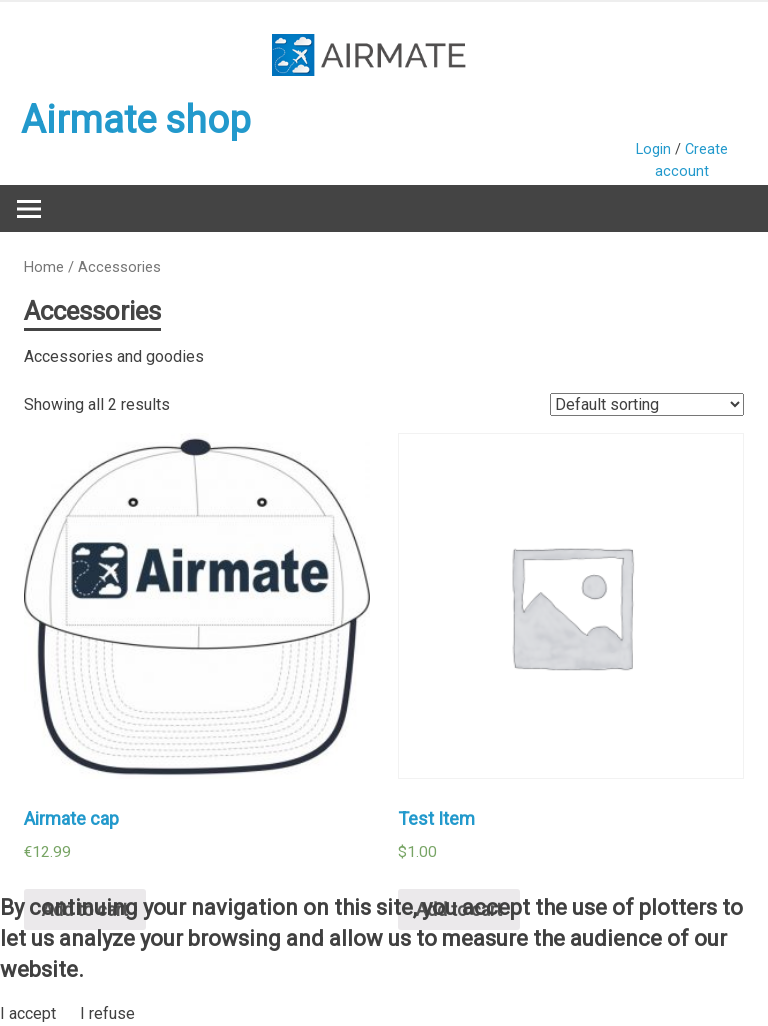 This screenshot has width=768, height=1026. I want to click on Login, so click(653, 149).